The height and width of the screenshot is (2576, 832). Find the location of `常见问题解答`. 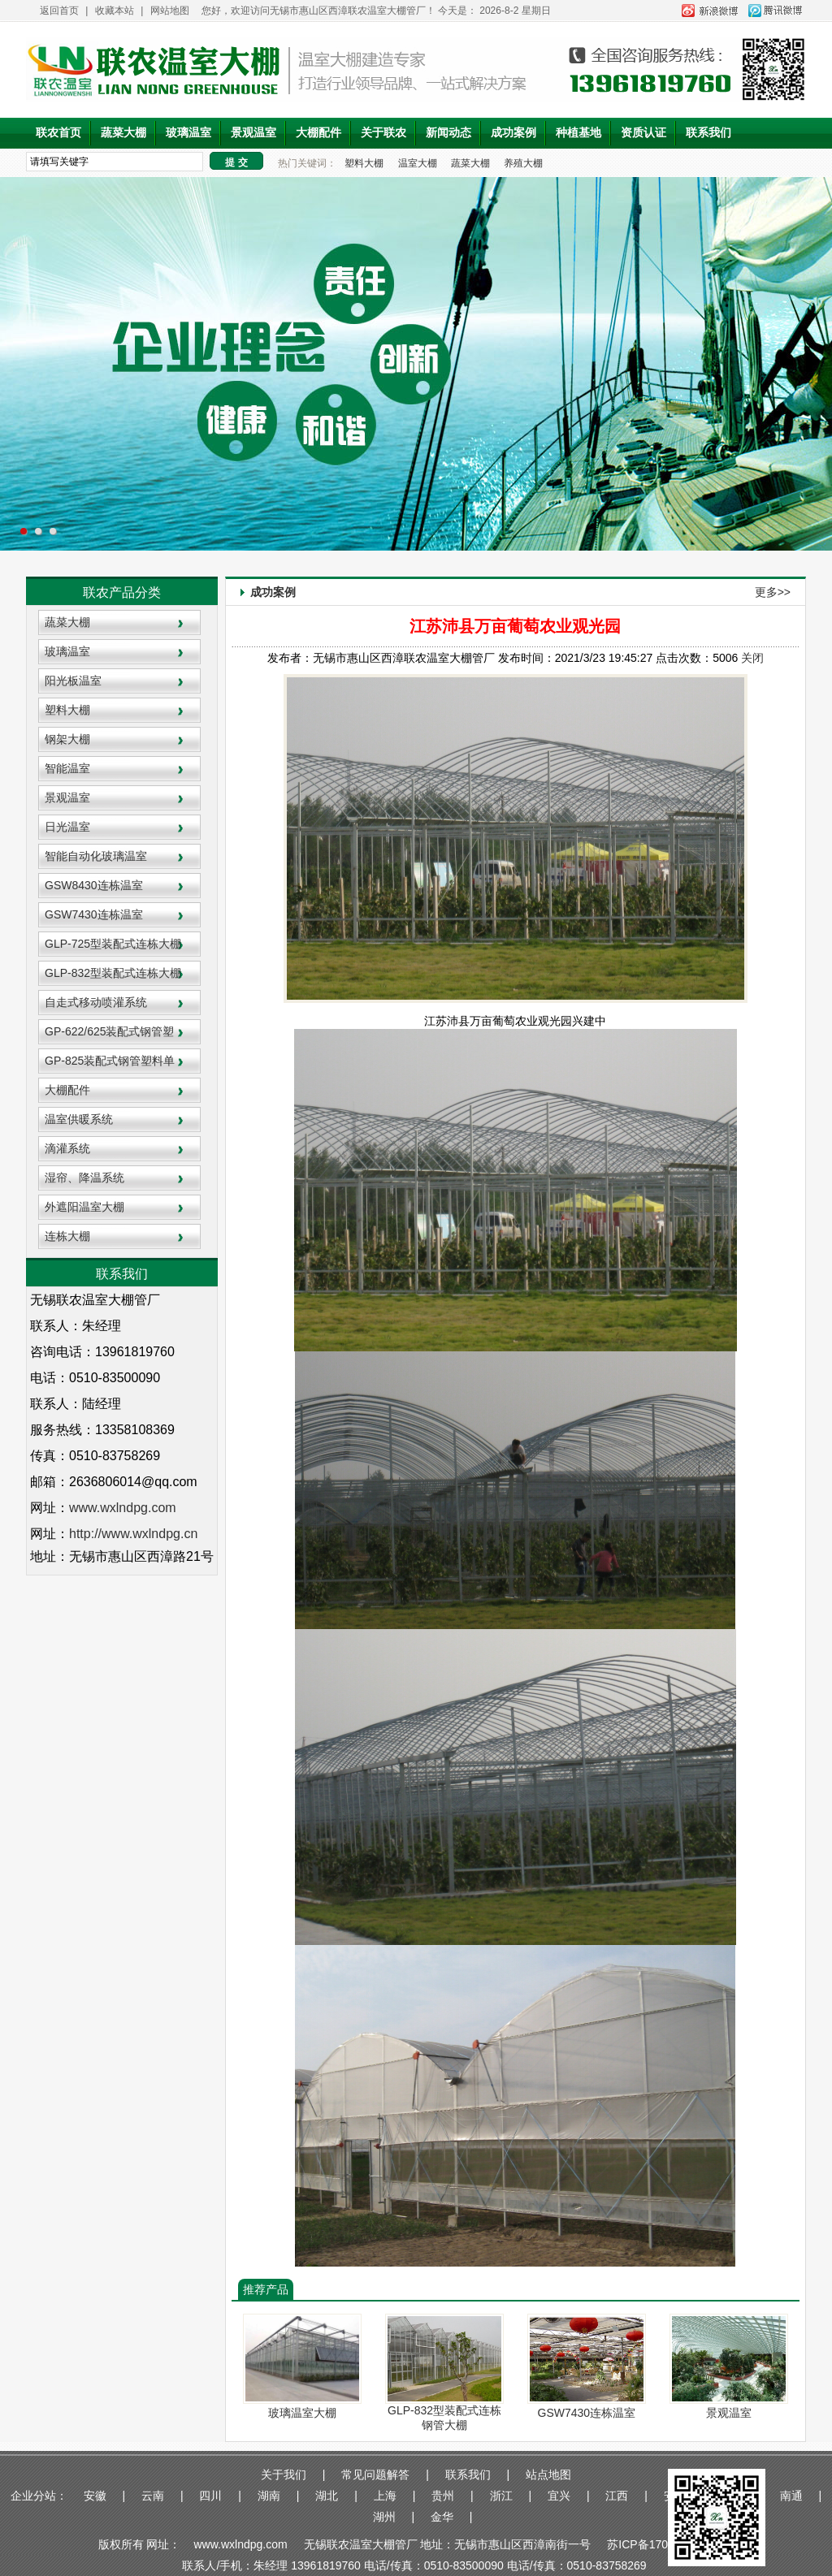

常见问题解答 is located at coordinates (375, 2474).